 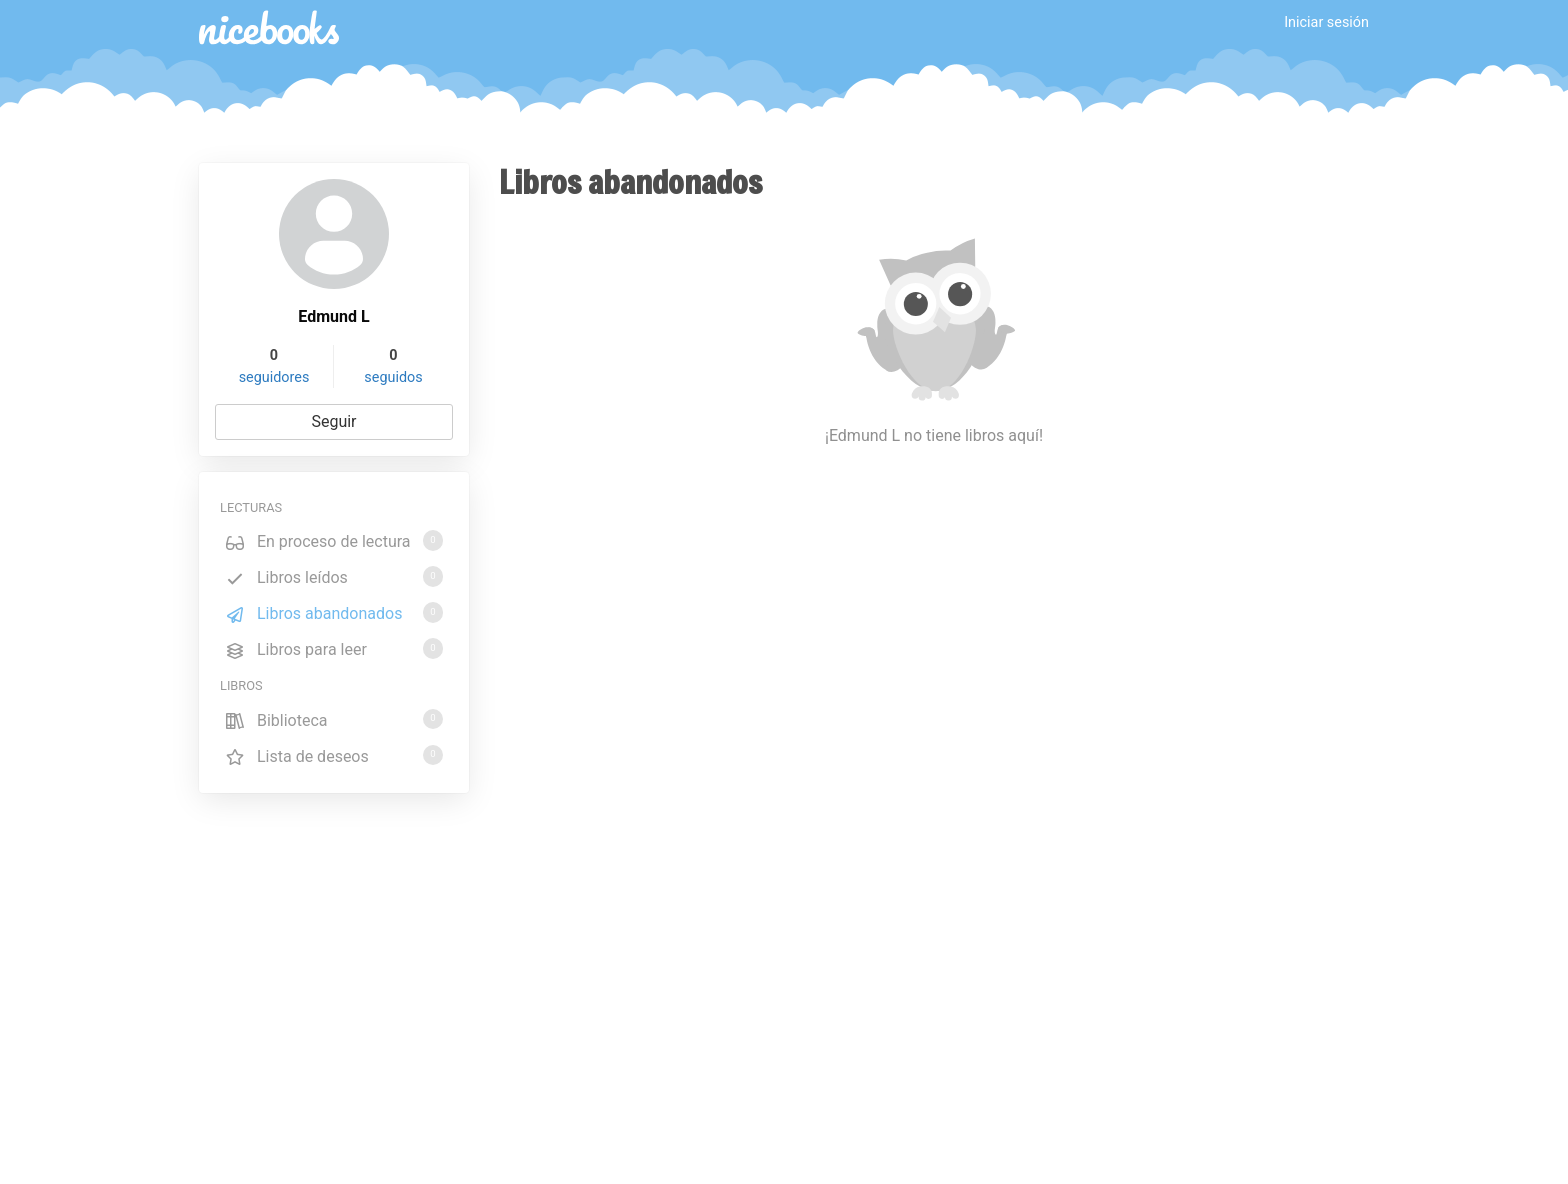 What do you see at coordinates (334, 540) in the screenshot?
I see `En proceso de lectura` at bounding box center [334, 540].